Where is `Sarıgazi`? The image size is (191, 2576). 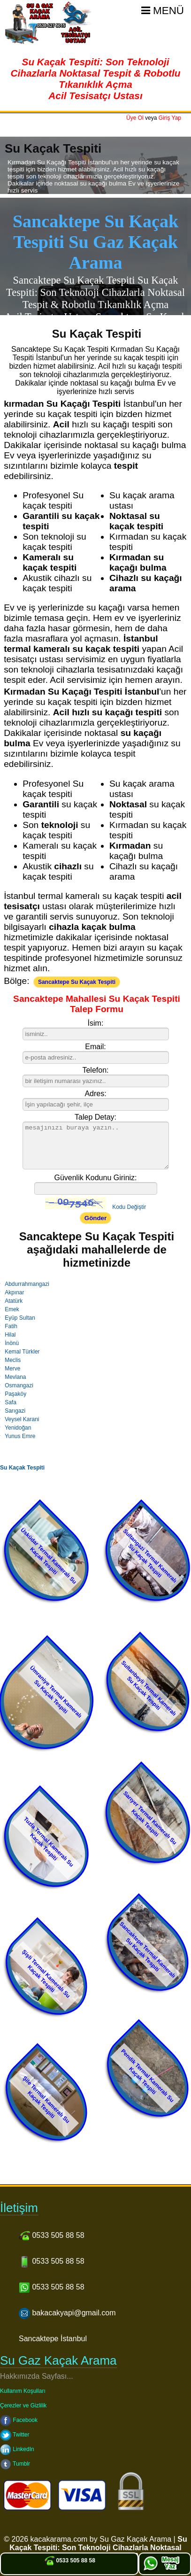
Sarıgazi is located at coordinates (15, 1411).